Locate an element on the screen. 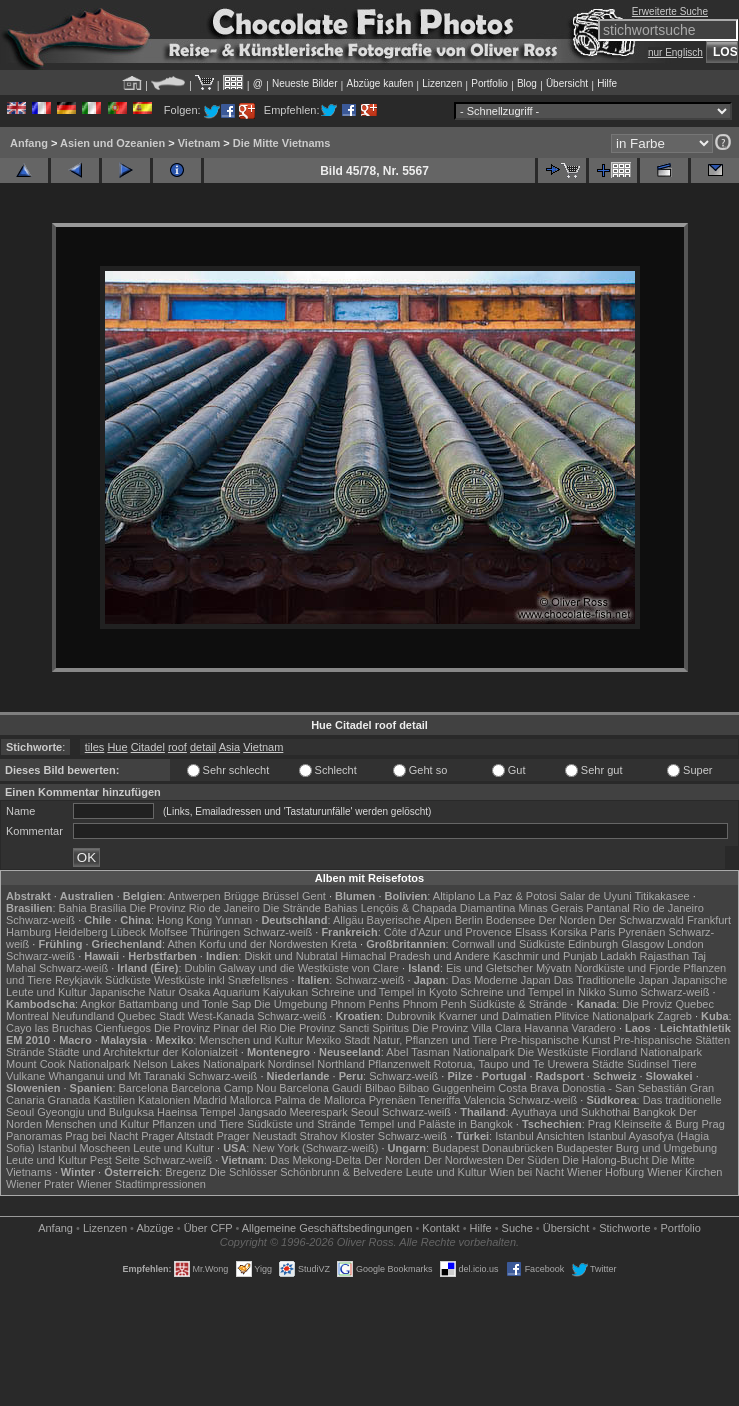 This screenshot has height=1406, width=739. Natur, Pflanzen und Tiere is located at coordinates (435, 1040).